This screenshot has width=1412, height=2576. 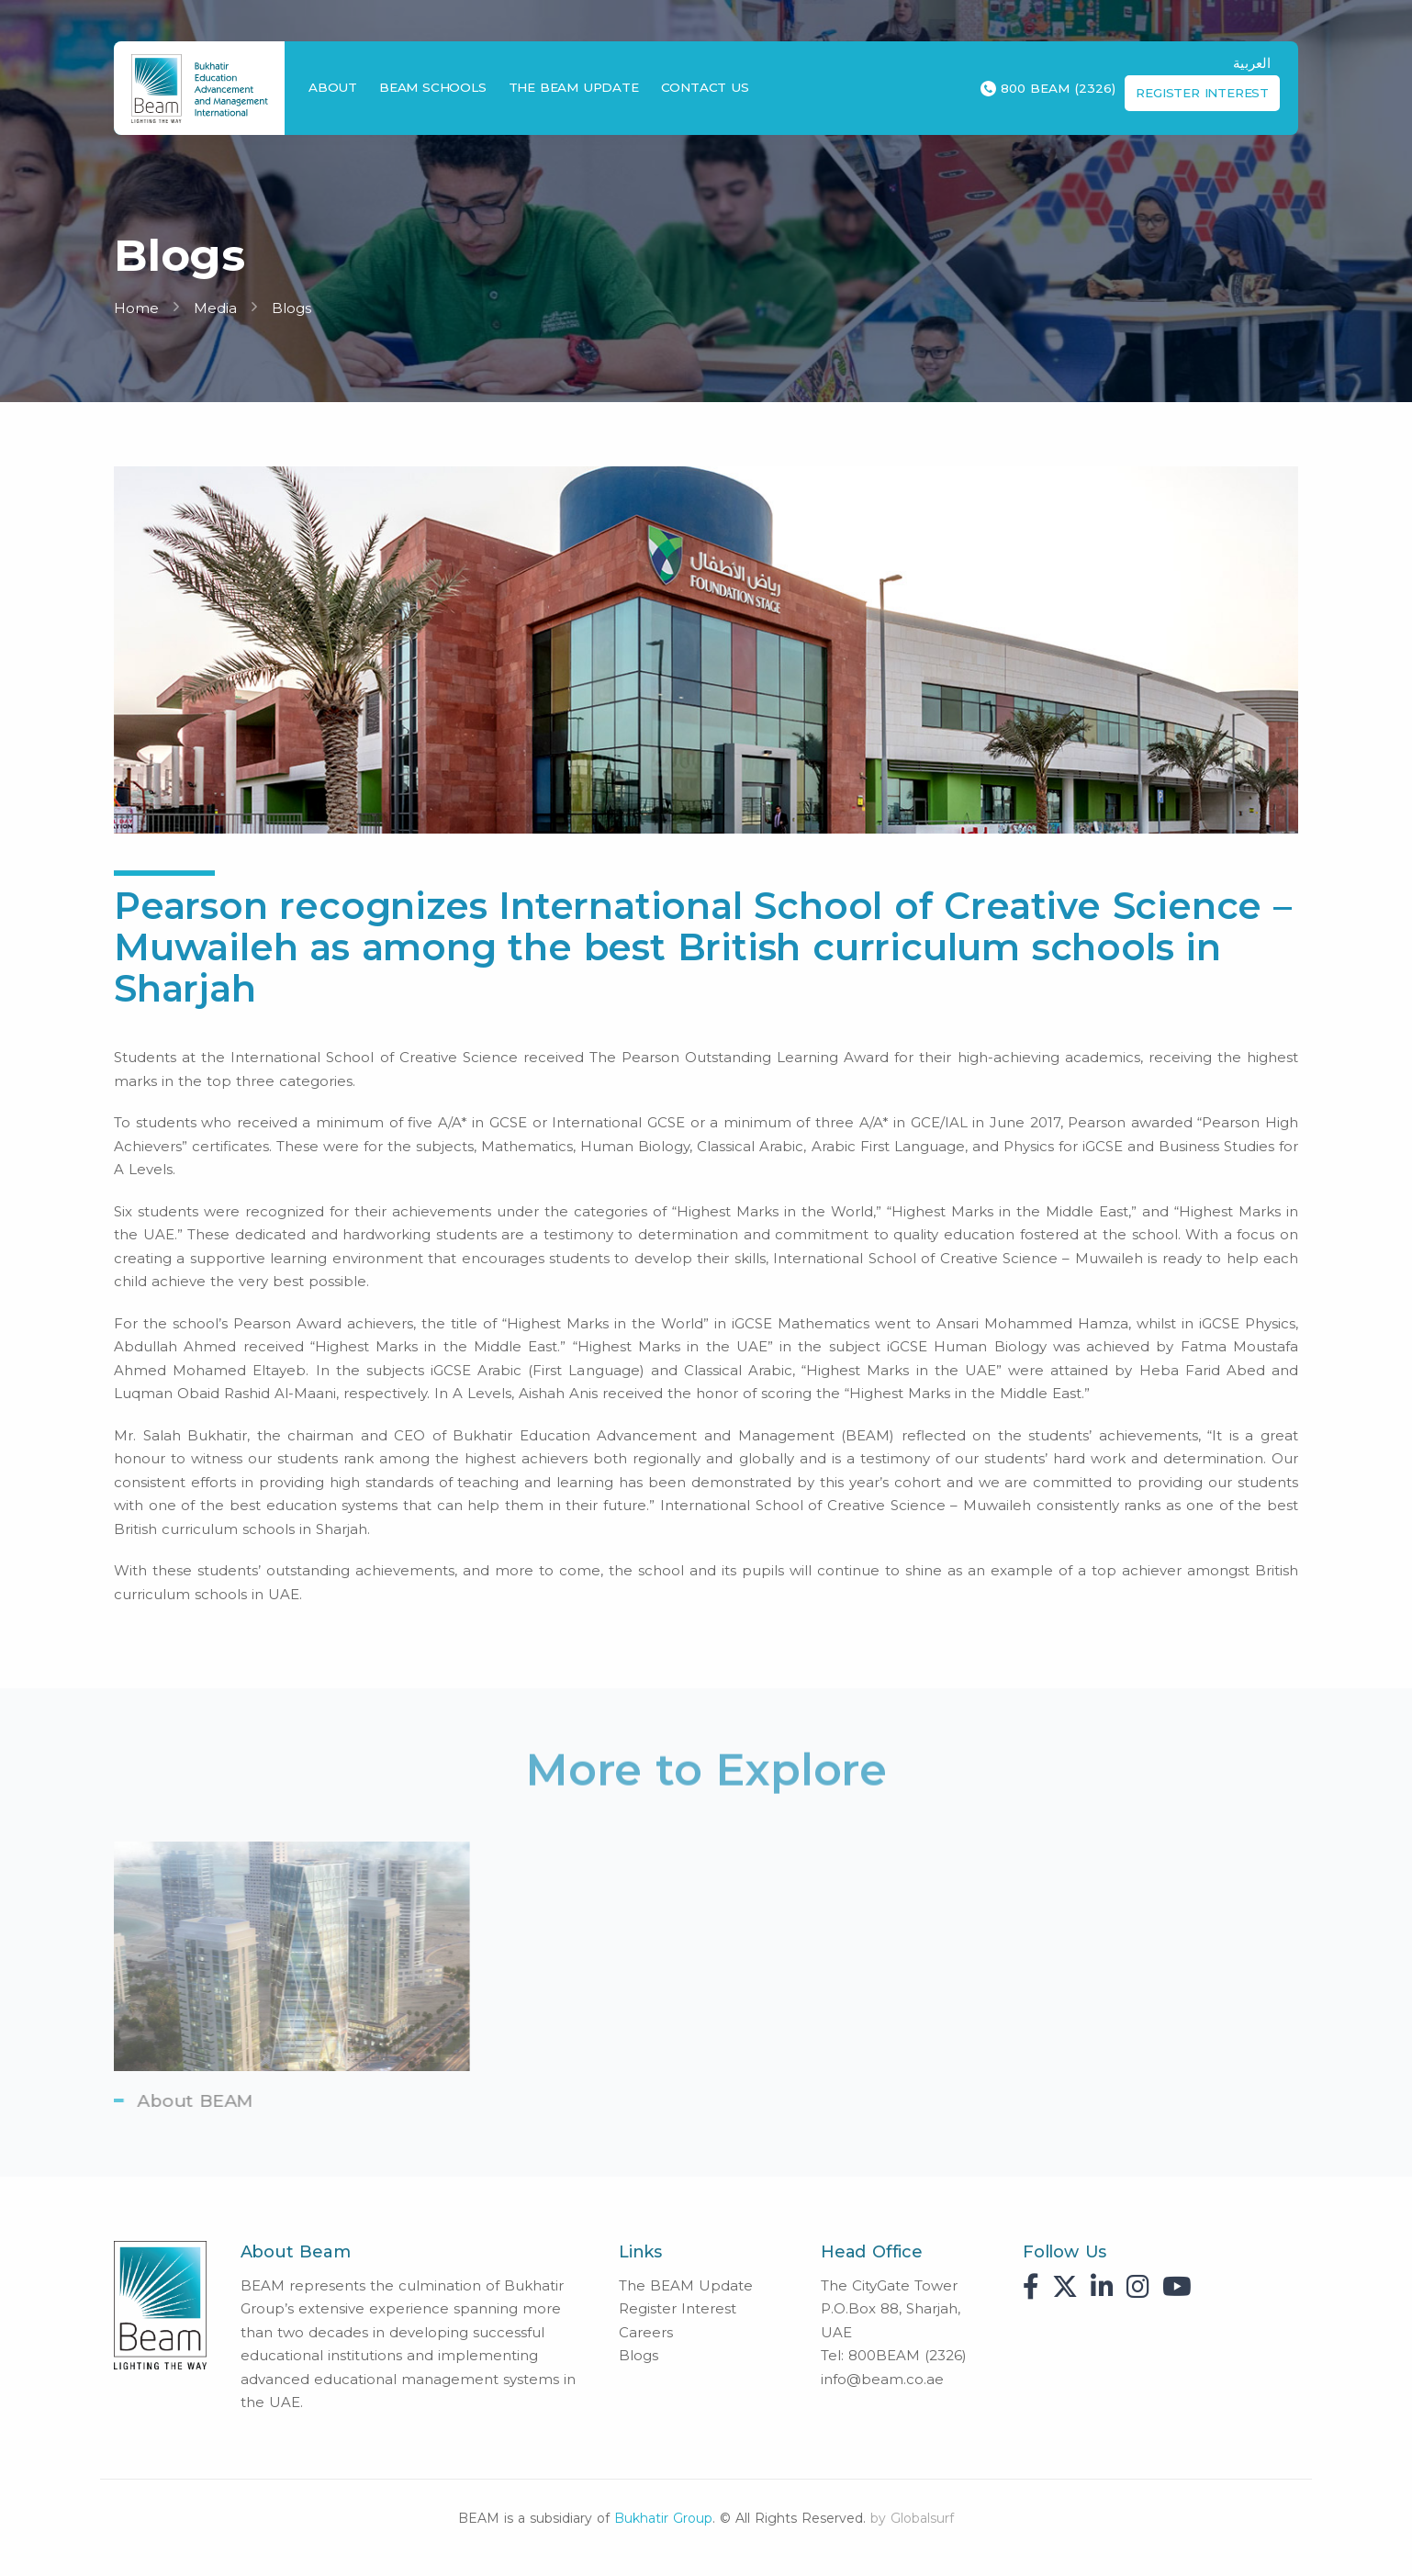 I want to click on Home, so click(x=136, y=308).